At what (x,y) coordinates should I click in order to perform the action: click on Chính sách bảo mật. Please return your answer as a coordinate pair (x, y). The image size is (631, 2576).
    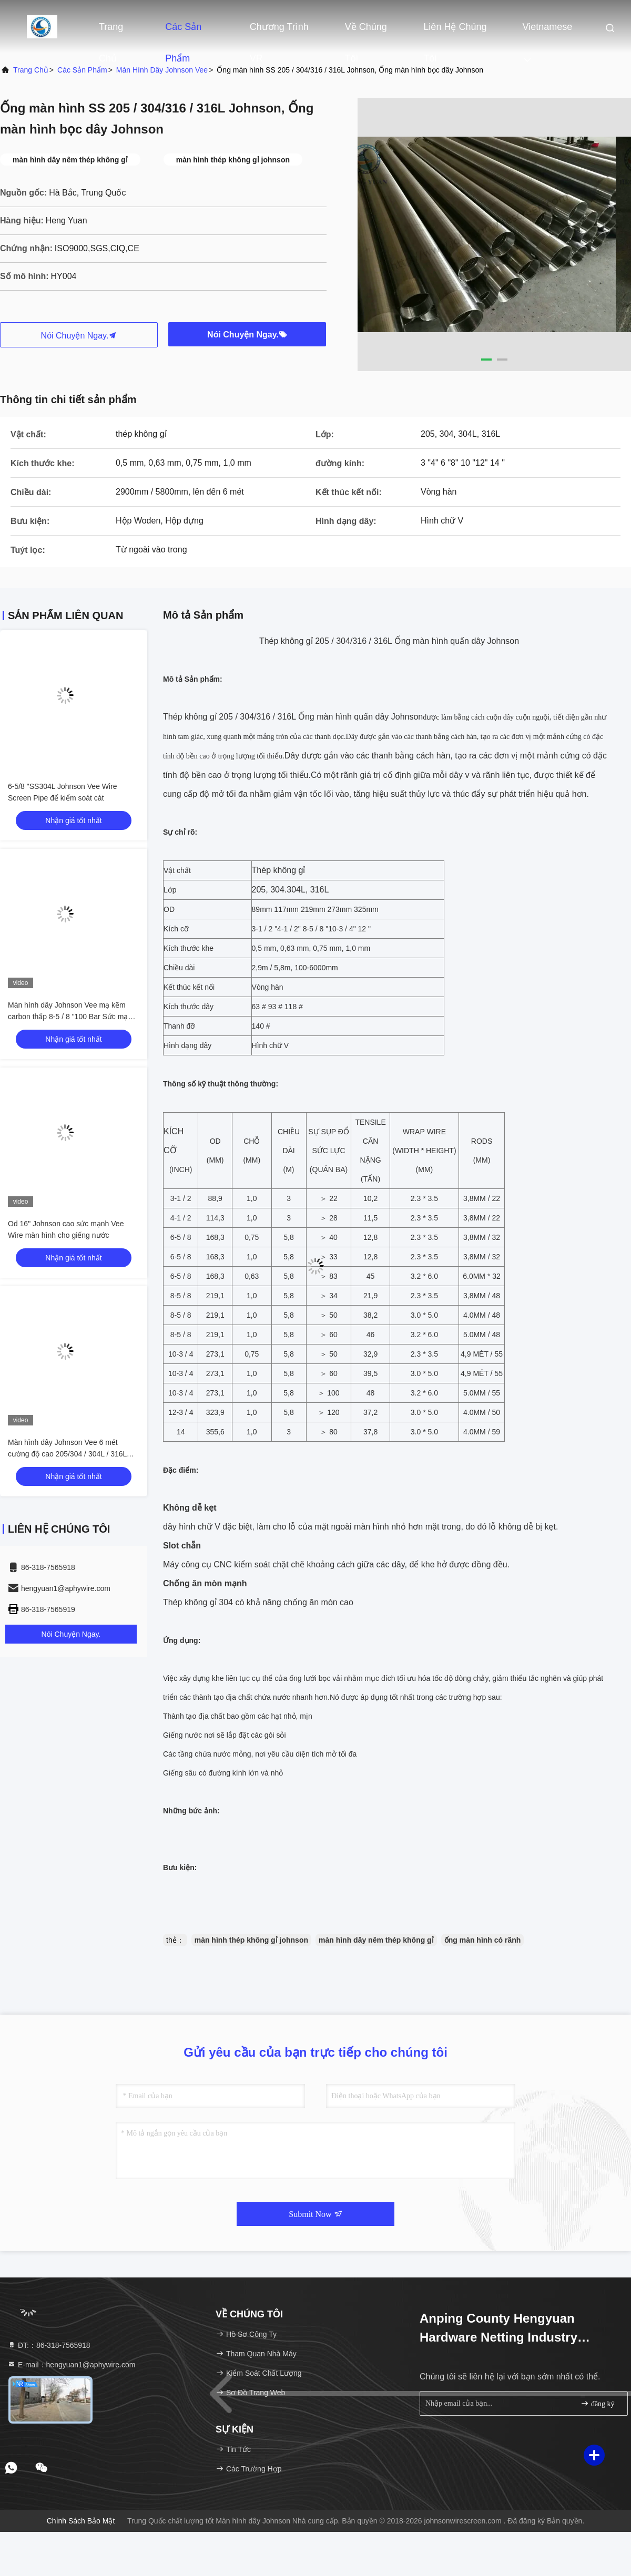
    Looking at the image, I should click on (81, 2521).